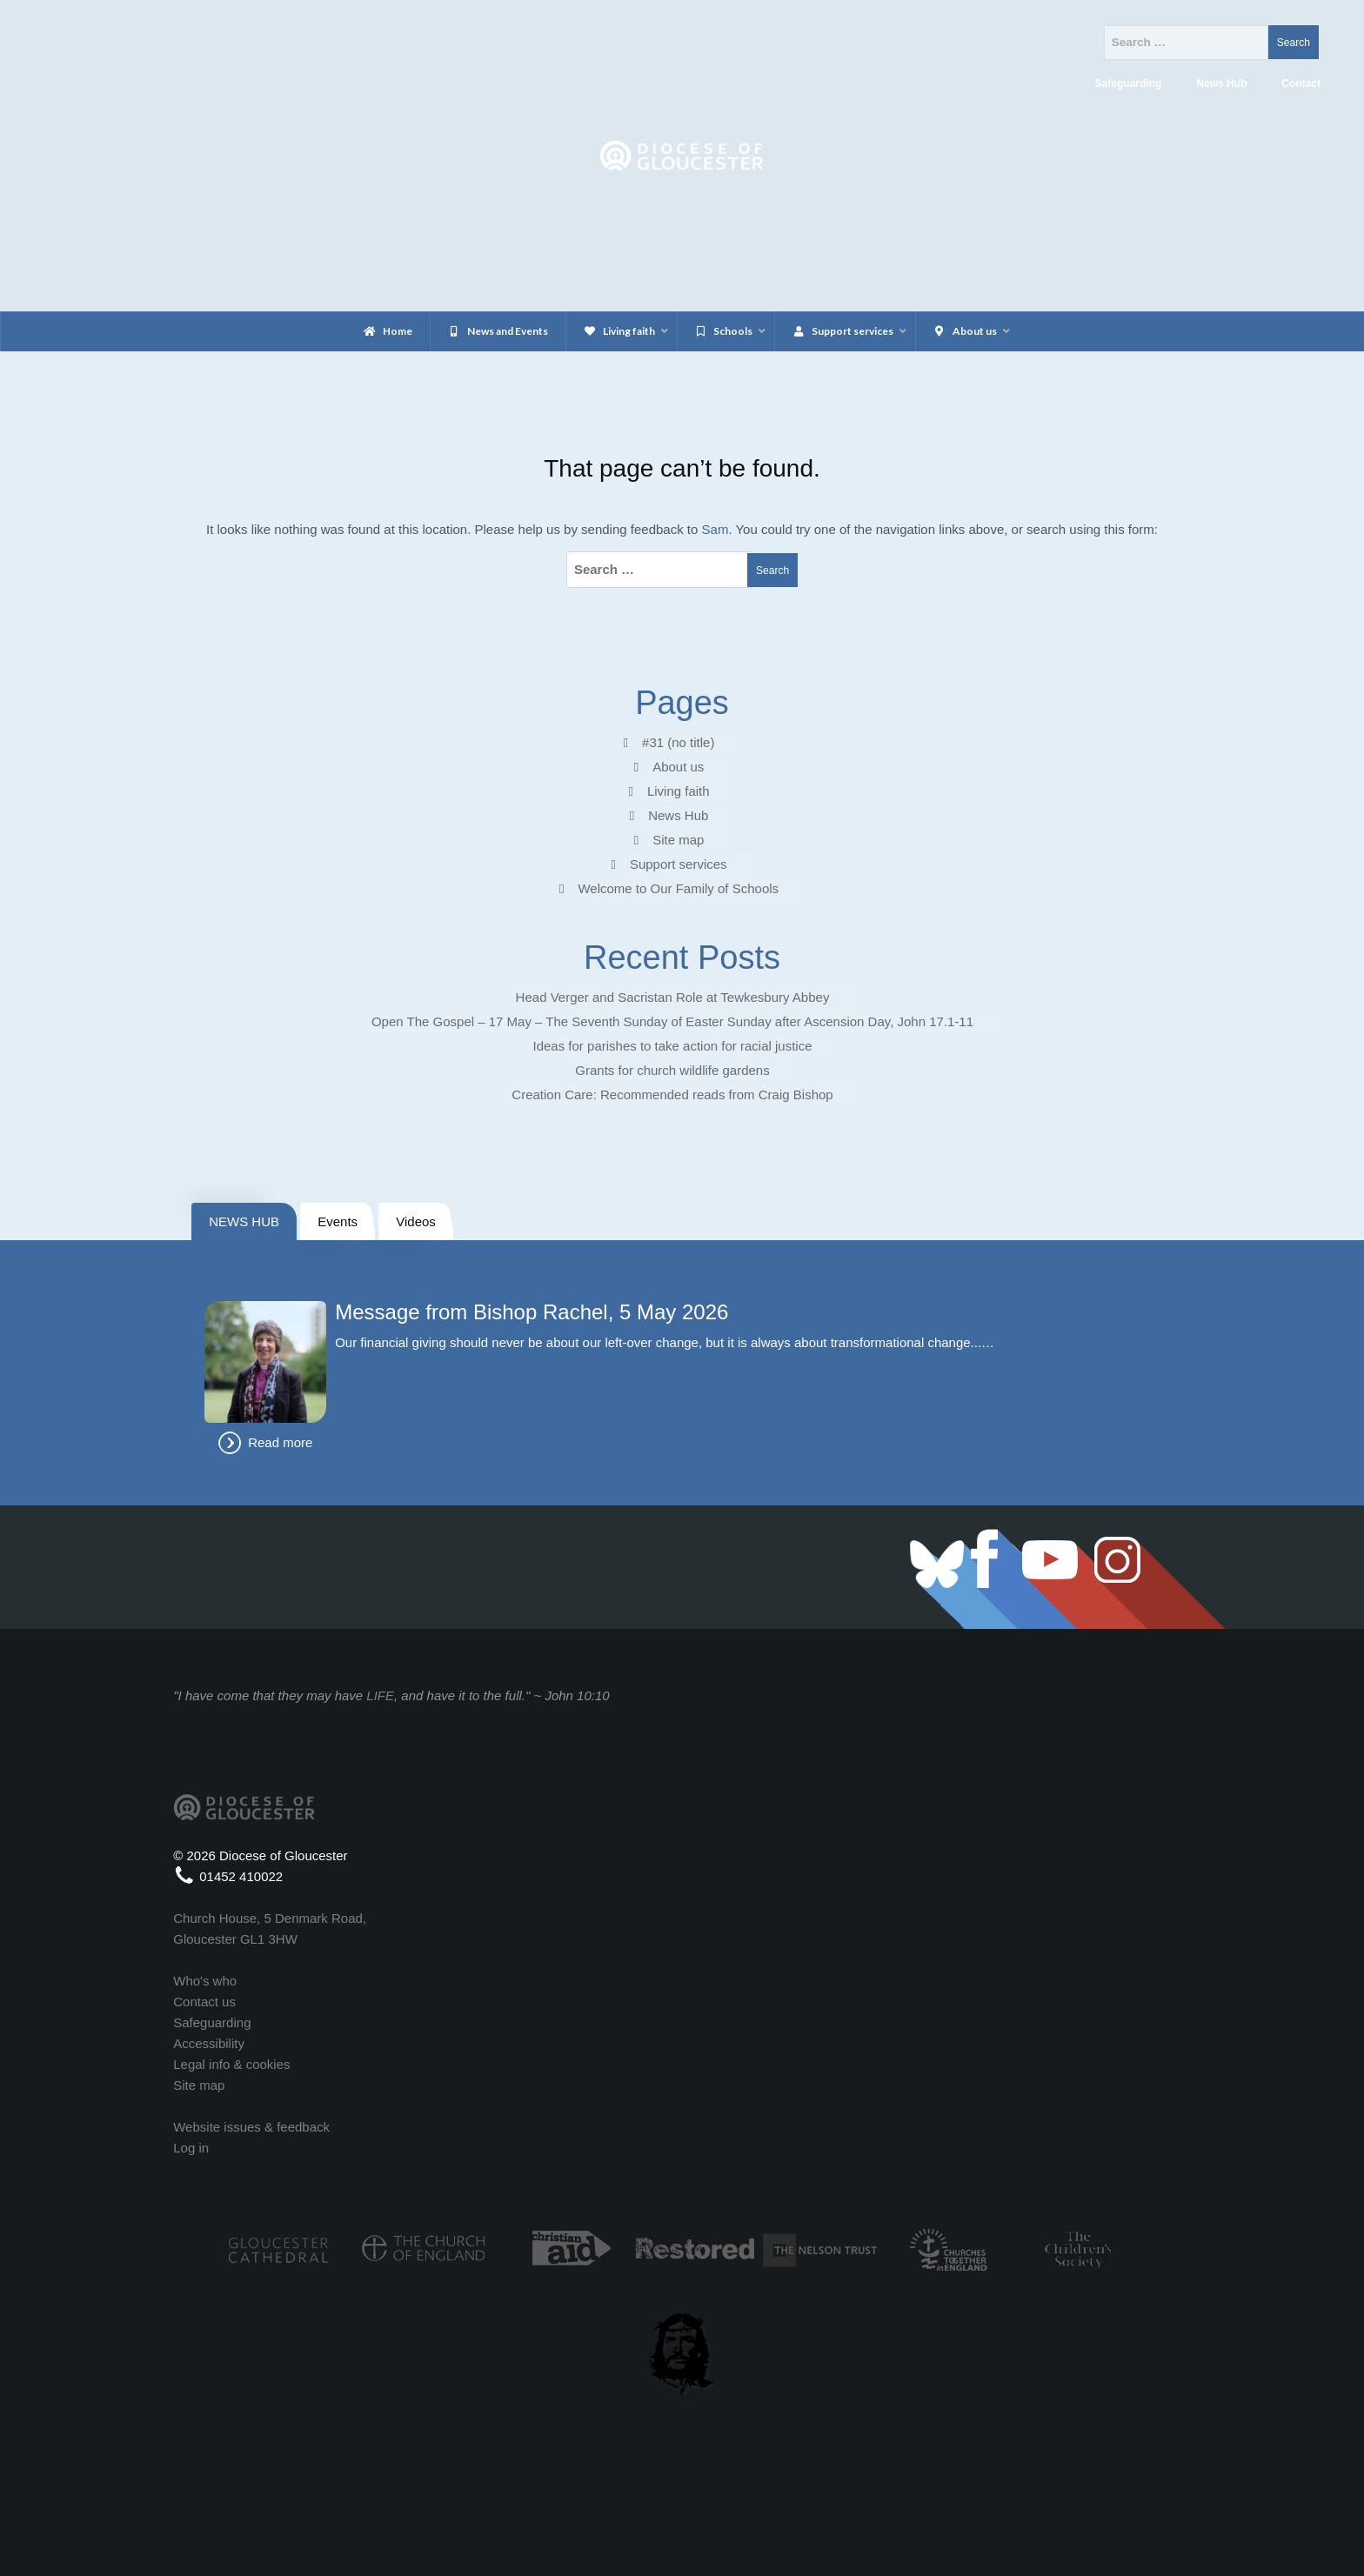  Describe the element at coordinates (672, 1070) in the screenshot. I see `Grants for church wildlife gardens` at that location.